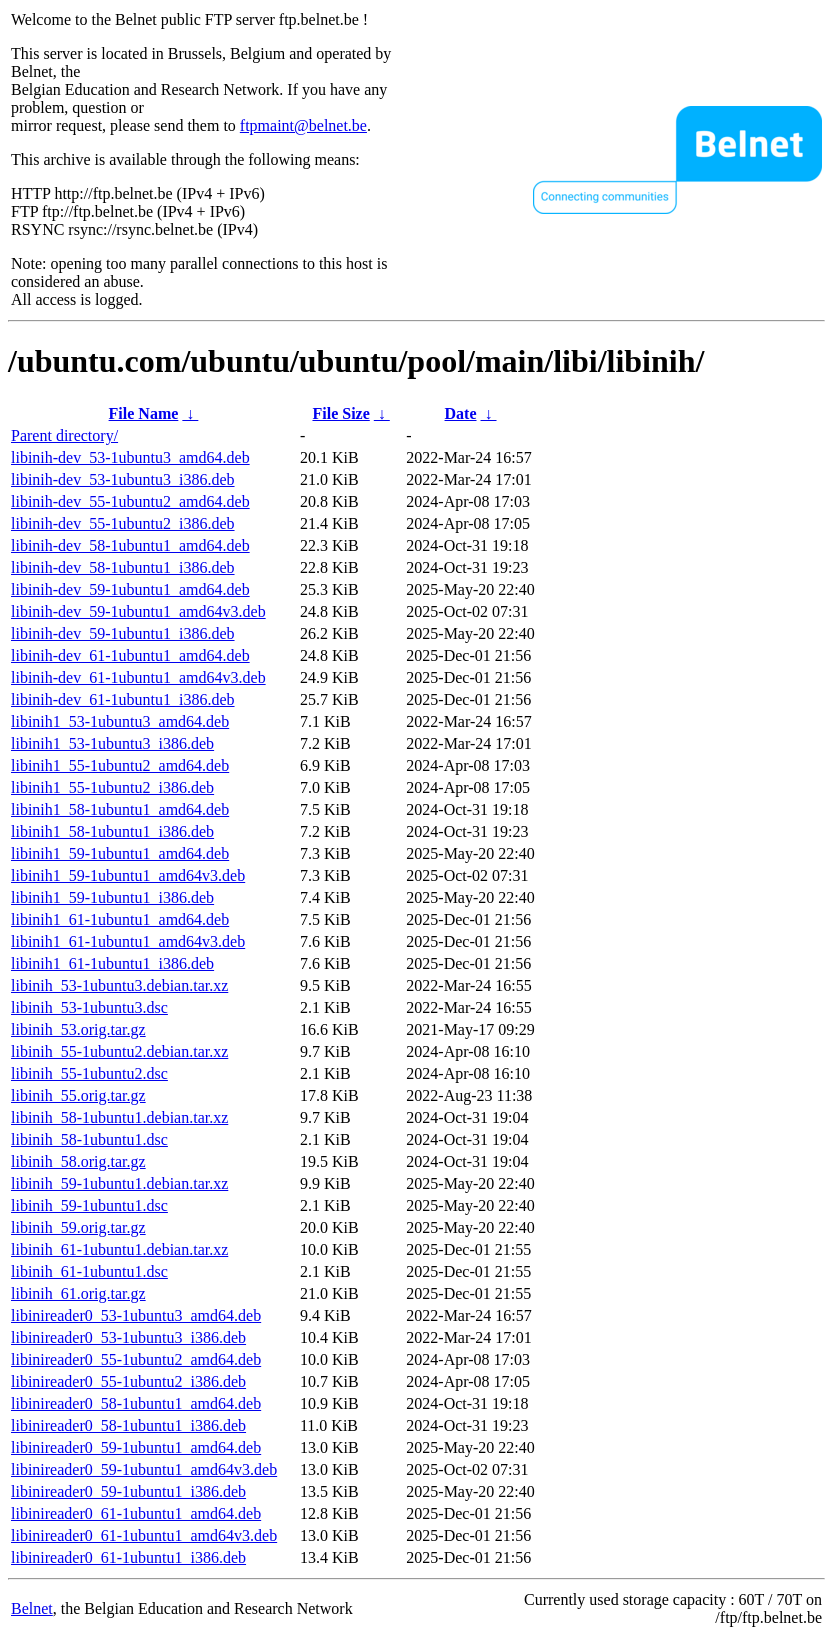  Describe the element at coordinates (130, 545) in the screenshot. I see `libinih-dev_58-1ubuntu1_amd64.deb` at that location.